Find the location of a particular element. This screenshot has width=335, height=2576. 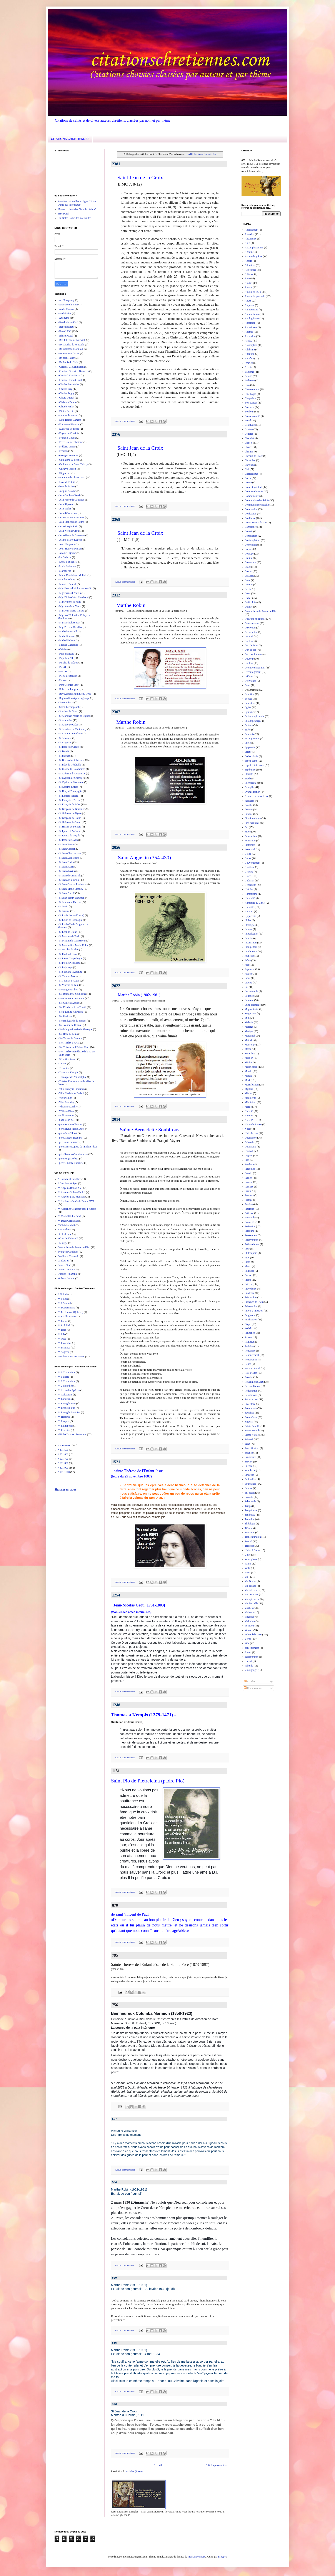

doutes is located at coordinates (248, 1652).